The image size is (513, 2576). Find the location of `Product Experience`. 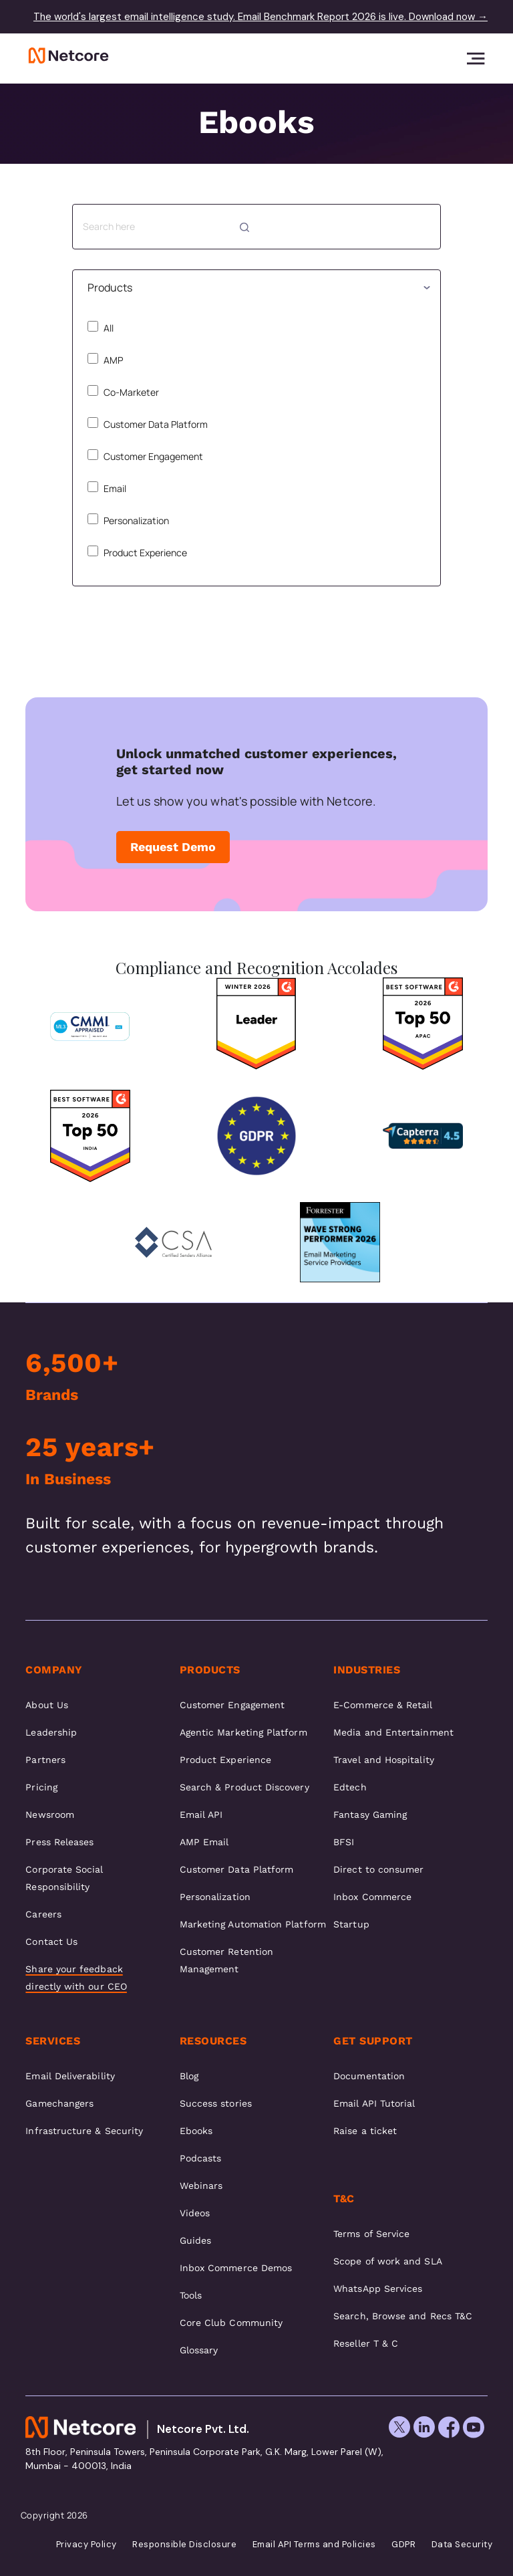

Product Experience is located at coordinates (137, 552).